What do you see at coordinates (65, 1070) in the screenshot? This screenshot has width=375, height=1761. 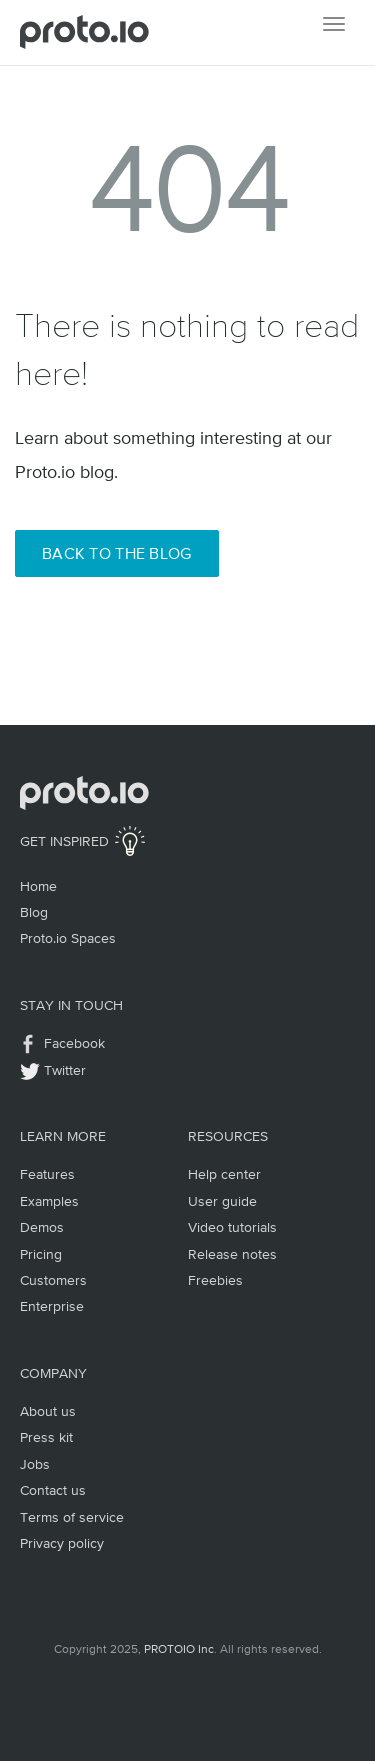 I see `Twitter` at bounding box center [65, 1070].